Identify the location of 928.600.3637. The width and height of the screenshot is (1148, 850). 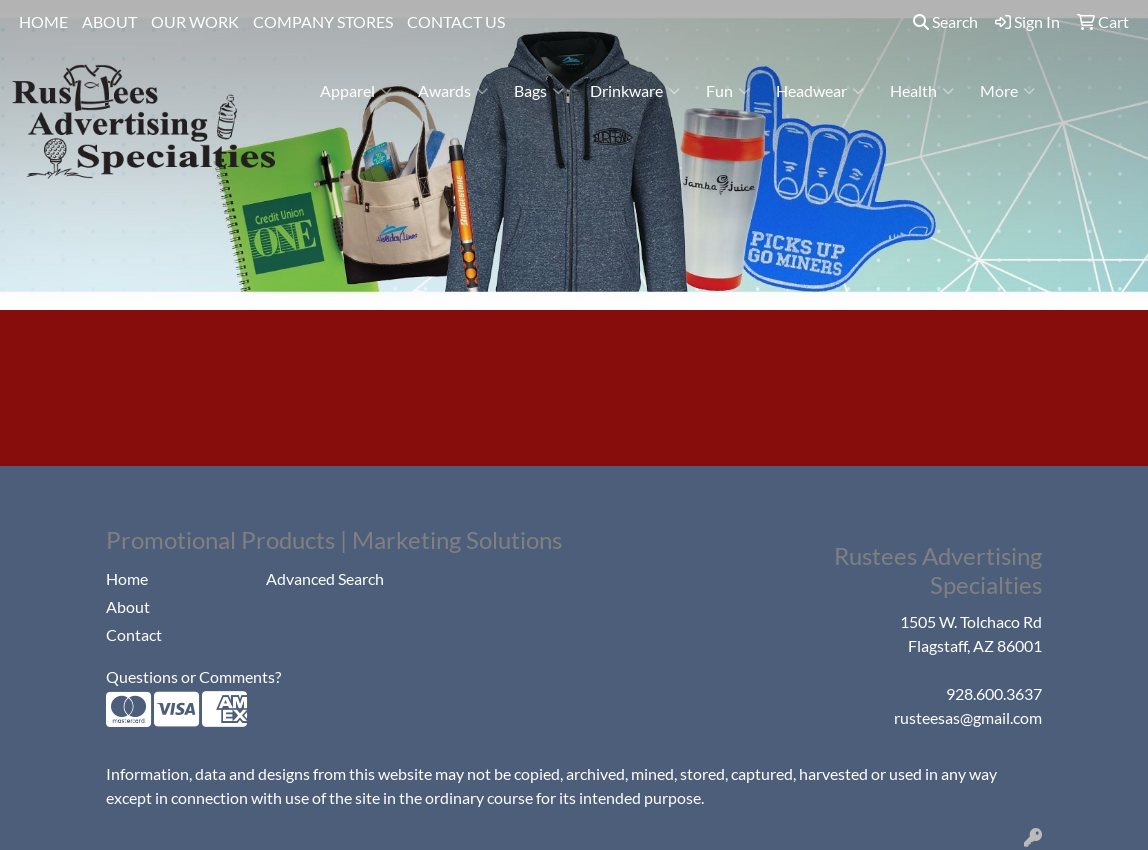
(994, 693).